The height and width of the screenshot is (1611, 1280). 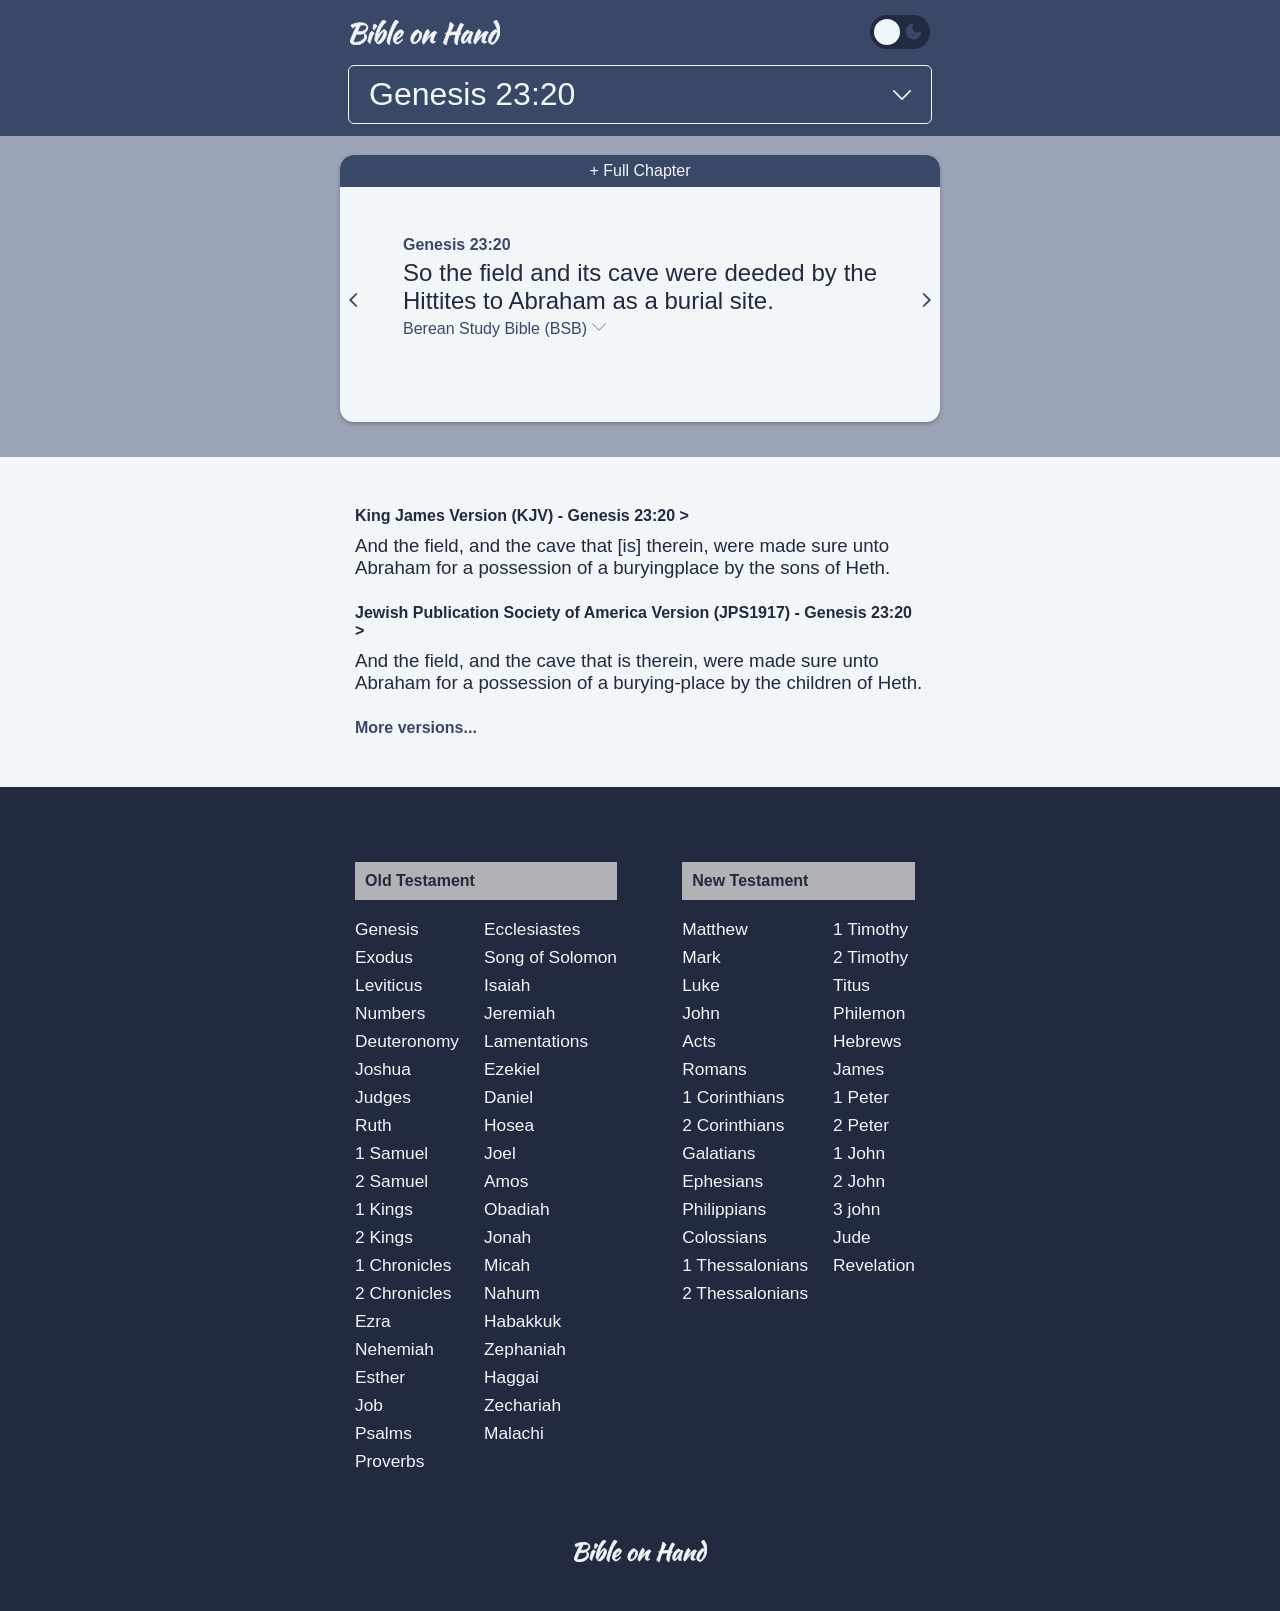 What do you see at coordinates (383, 1433) in the screenshot?
I see `Psalms` at bounding box center [383, 1433].